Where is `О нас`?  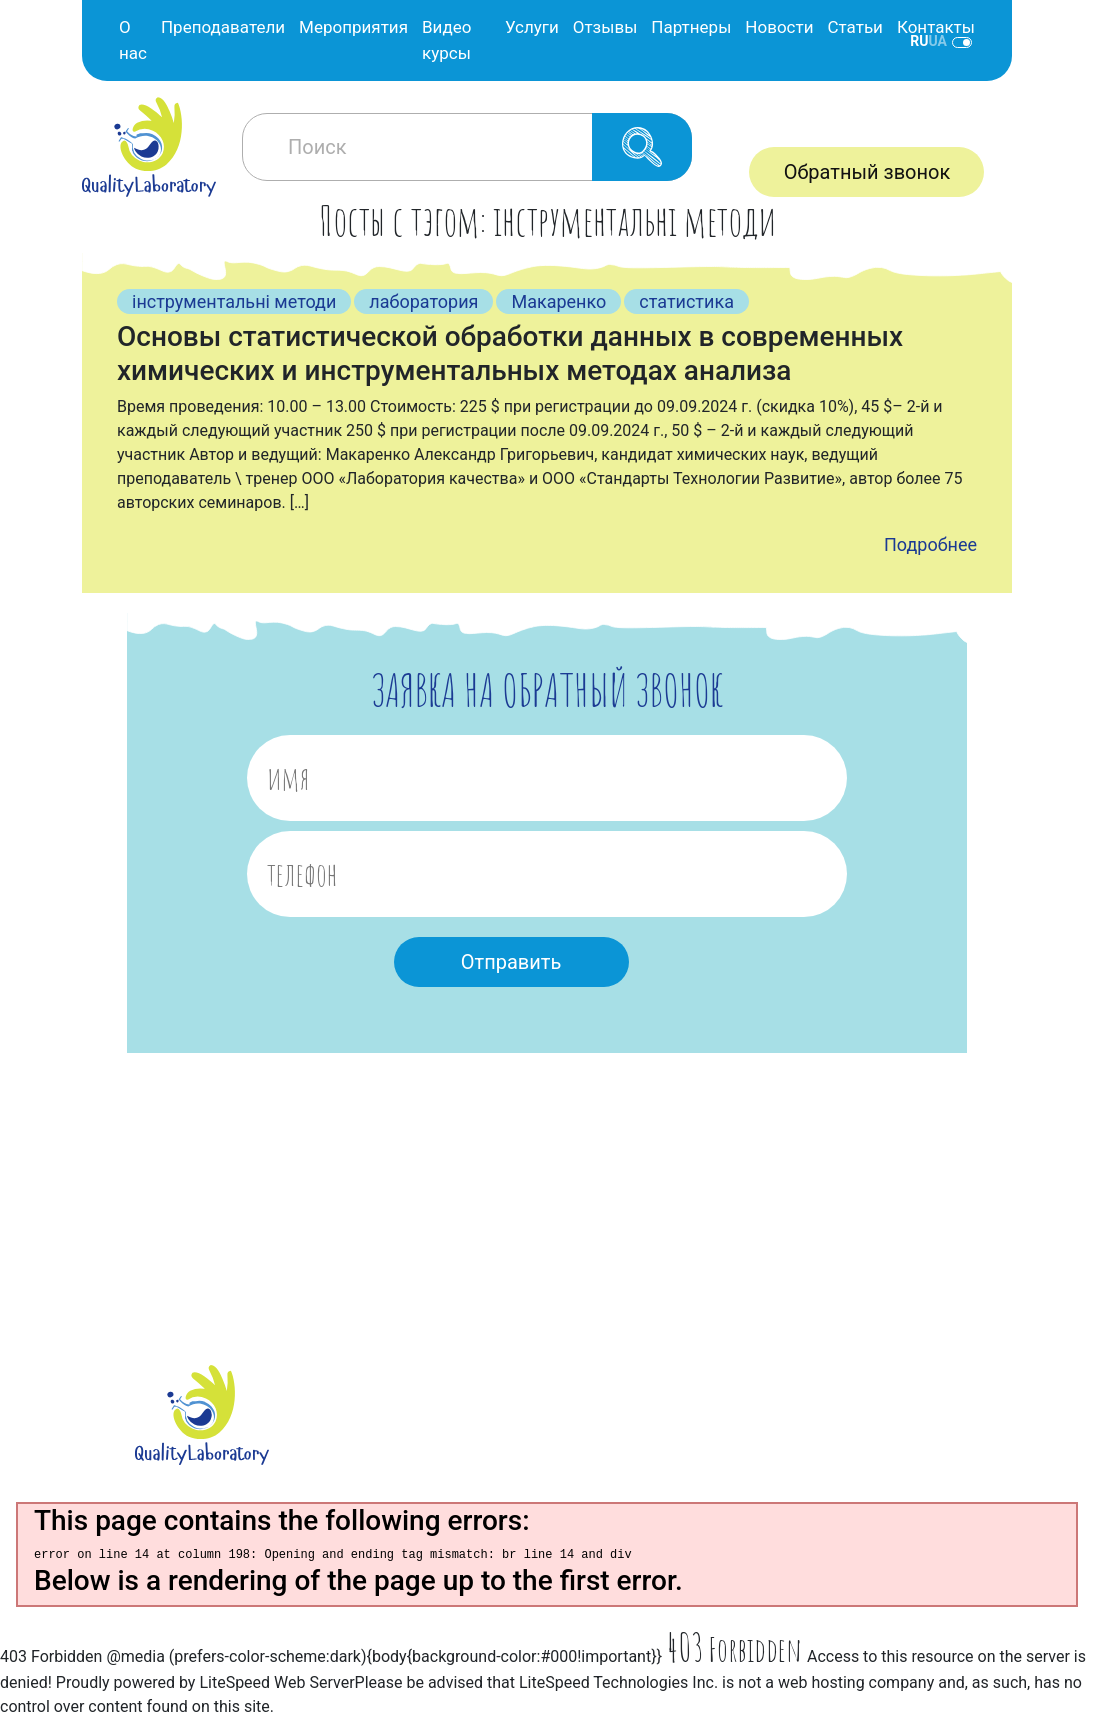
О нас is located at coordinates (133, 40).